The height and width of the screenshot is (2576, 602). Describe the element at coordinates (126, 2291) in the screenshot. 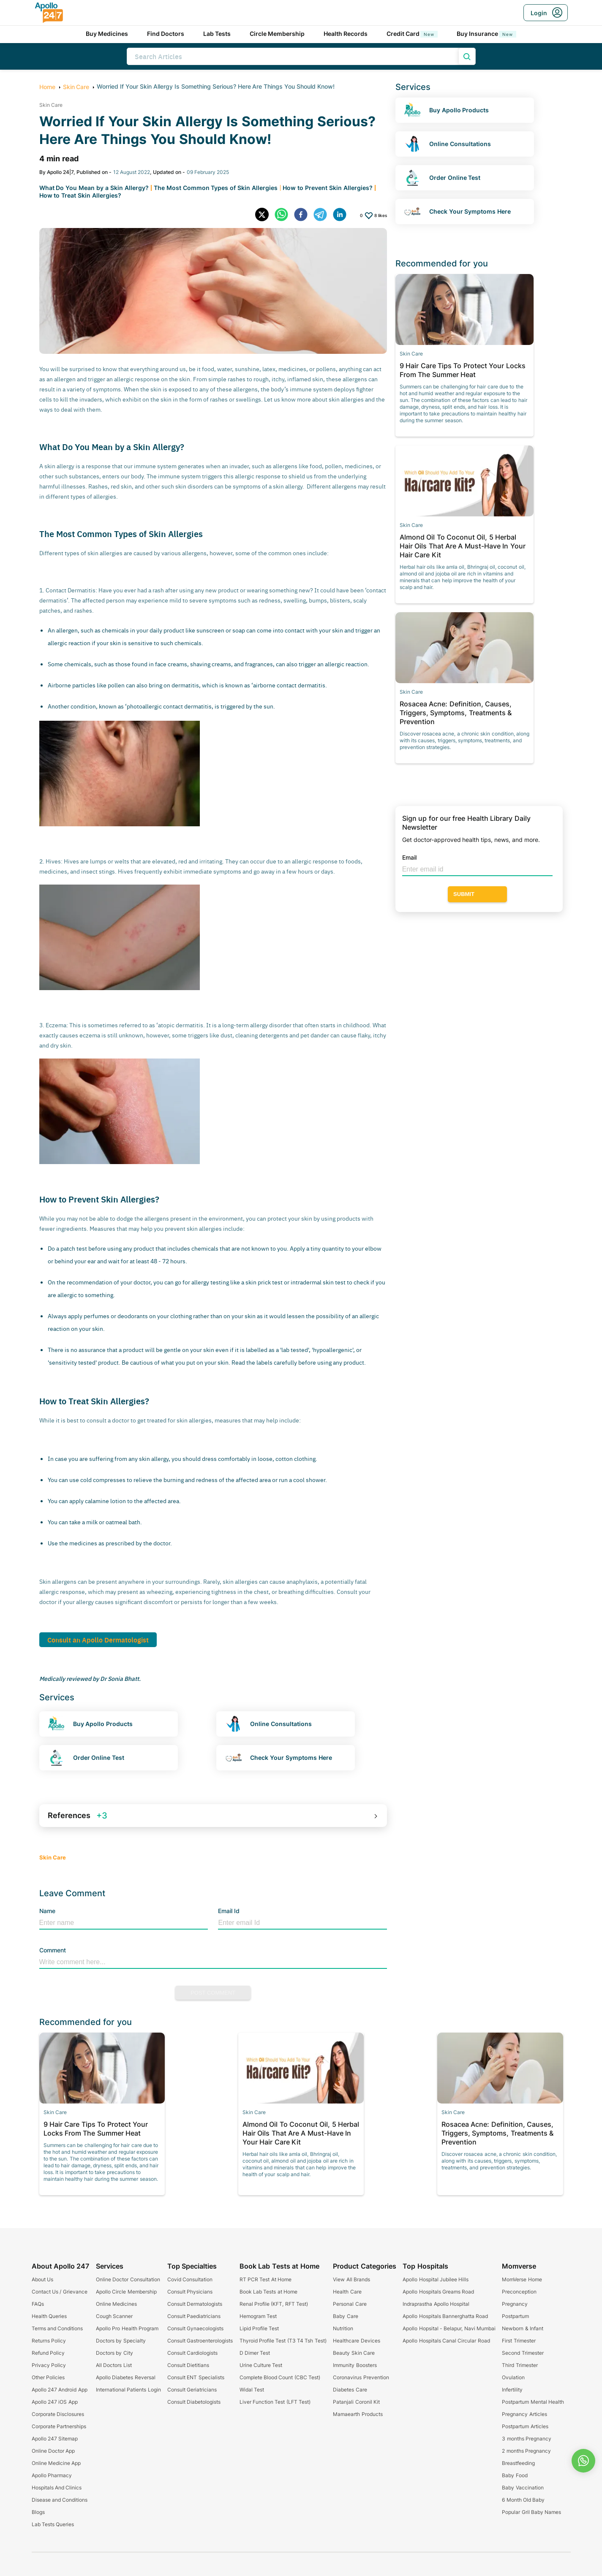

I see `Apollo Circle Membership` at that location.